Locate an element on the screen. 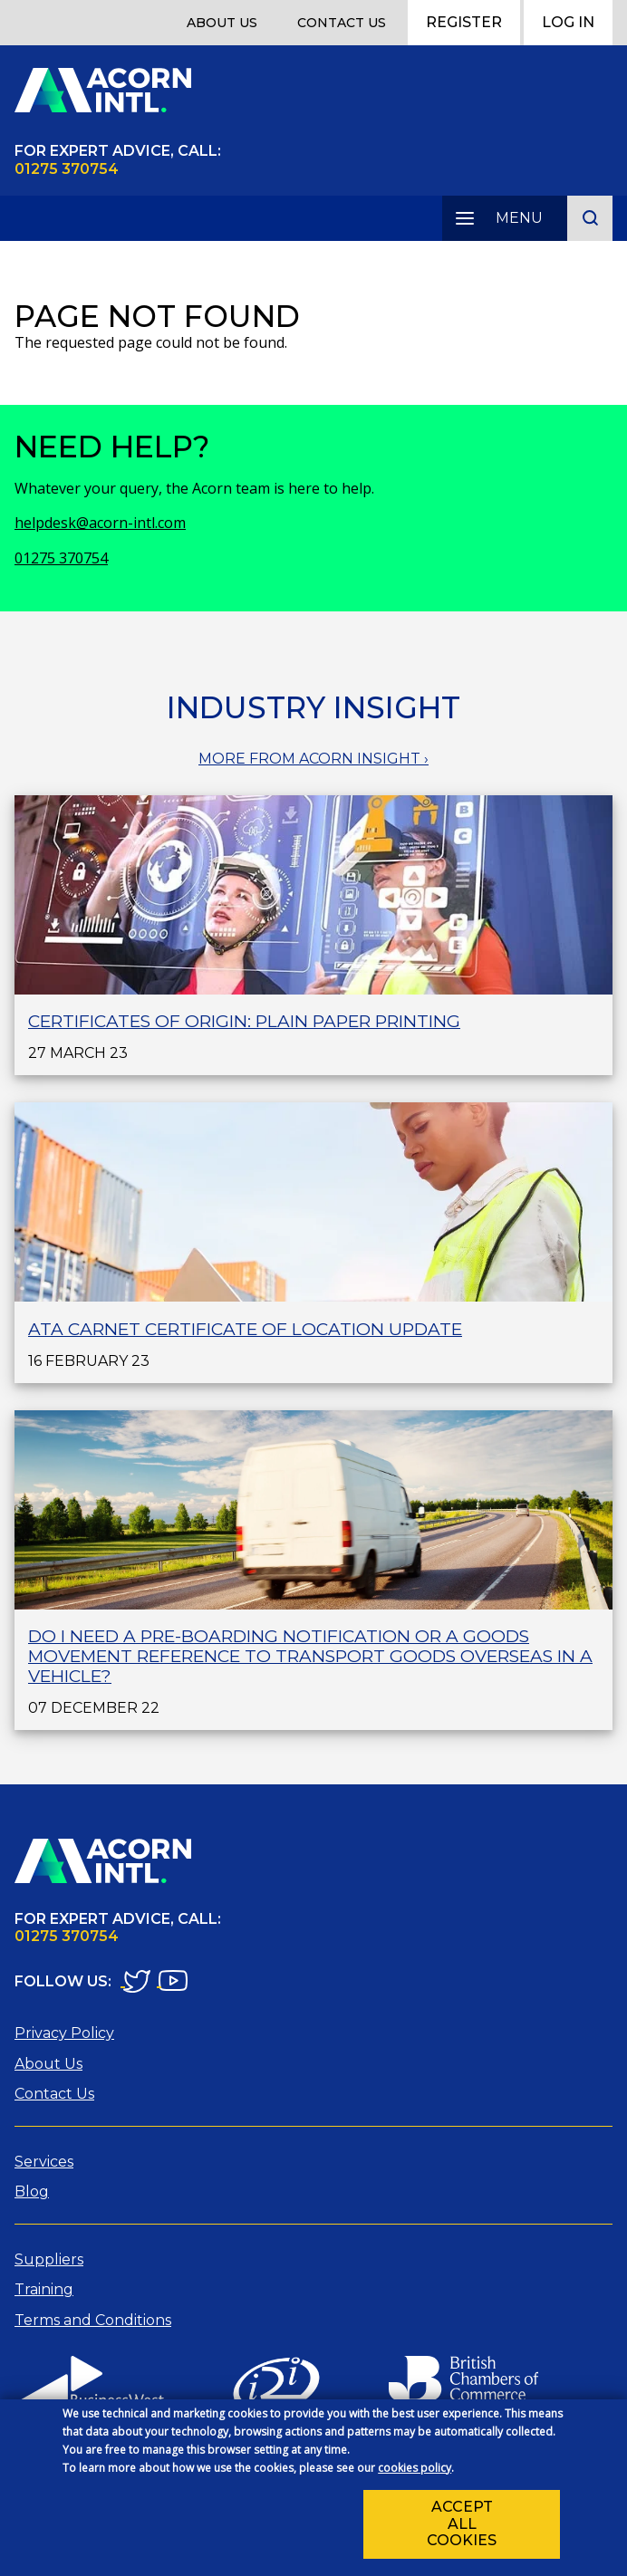 The image size is (627, 2576). Do I need a Pre-Boarding Notification or a Goods Movement Reference to transport goods overseas in a vehicle? is located at coordinates (310, 1656).